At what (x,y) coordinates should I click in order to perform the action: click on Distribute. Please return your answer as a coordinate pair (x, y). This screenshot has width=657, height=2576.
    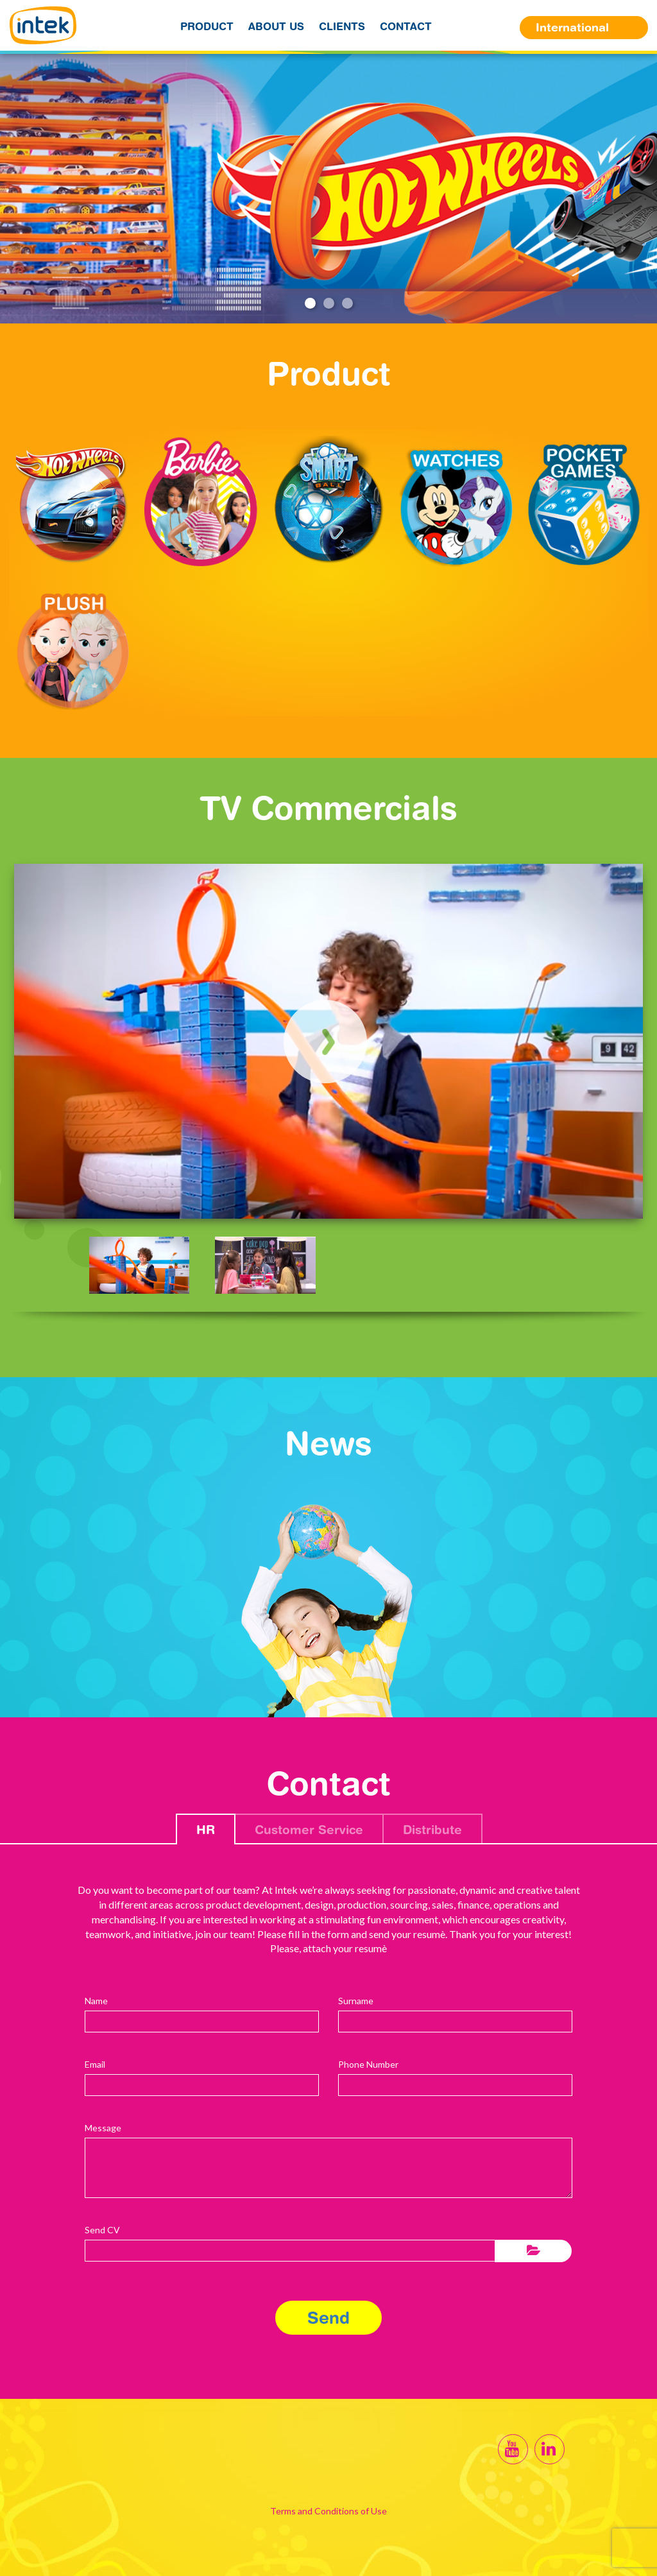
    Looking at the image, I should click on (432, 1829).